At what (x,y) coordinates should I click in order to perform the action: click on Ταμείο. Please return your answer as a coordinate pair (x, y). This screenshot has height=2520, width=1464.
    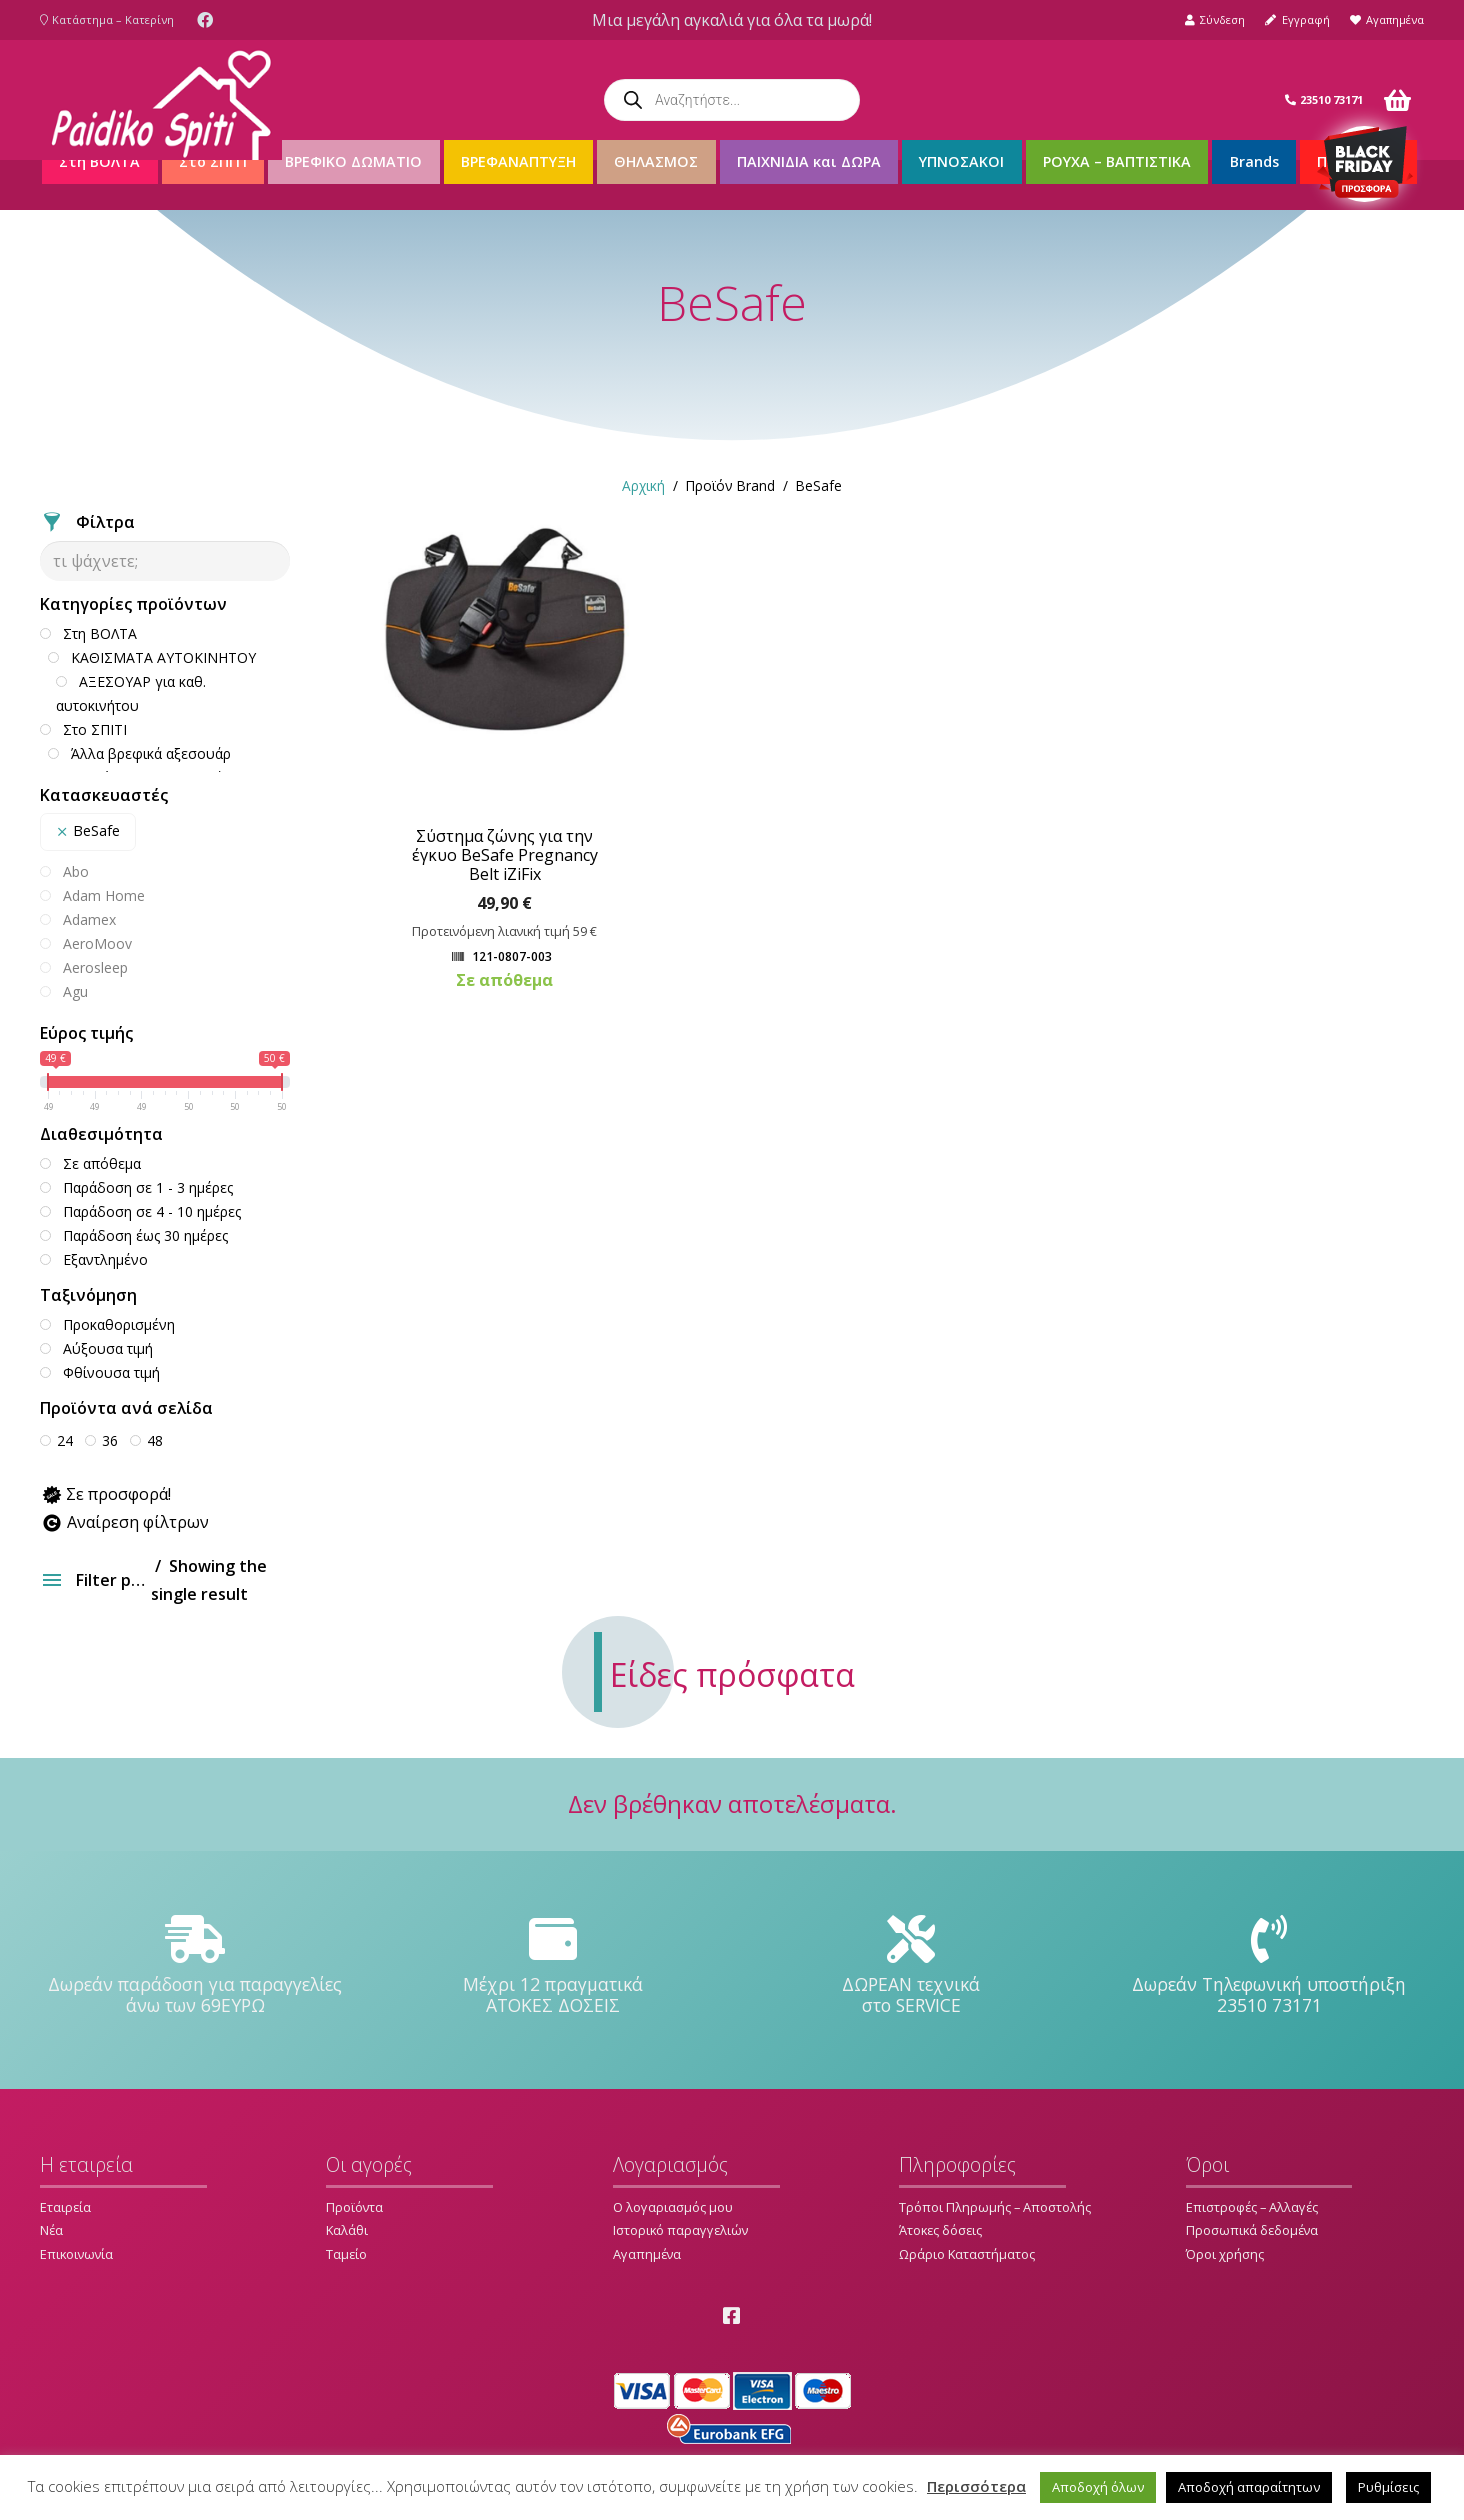
    Looking at the image, I should click on (346, 2254).